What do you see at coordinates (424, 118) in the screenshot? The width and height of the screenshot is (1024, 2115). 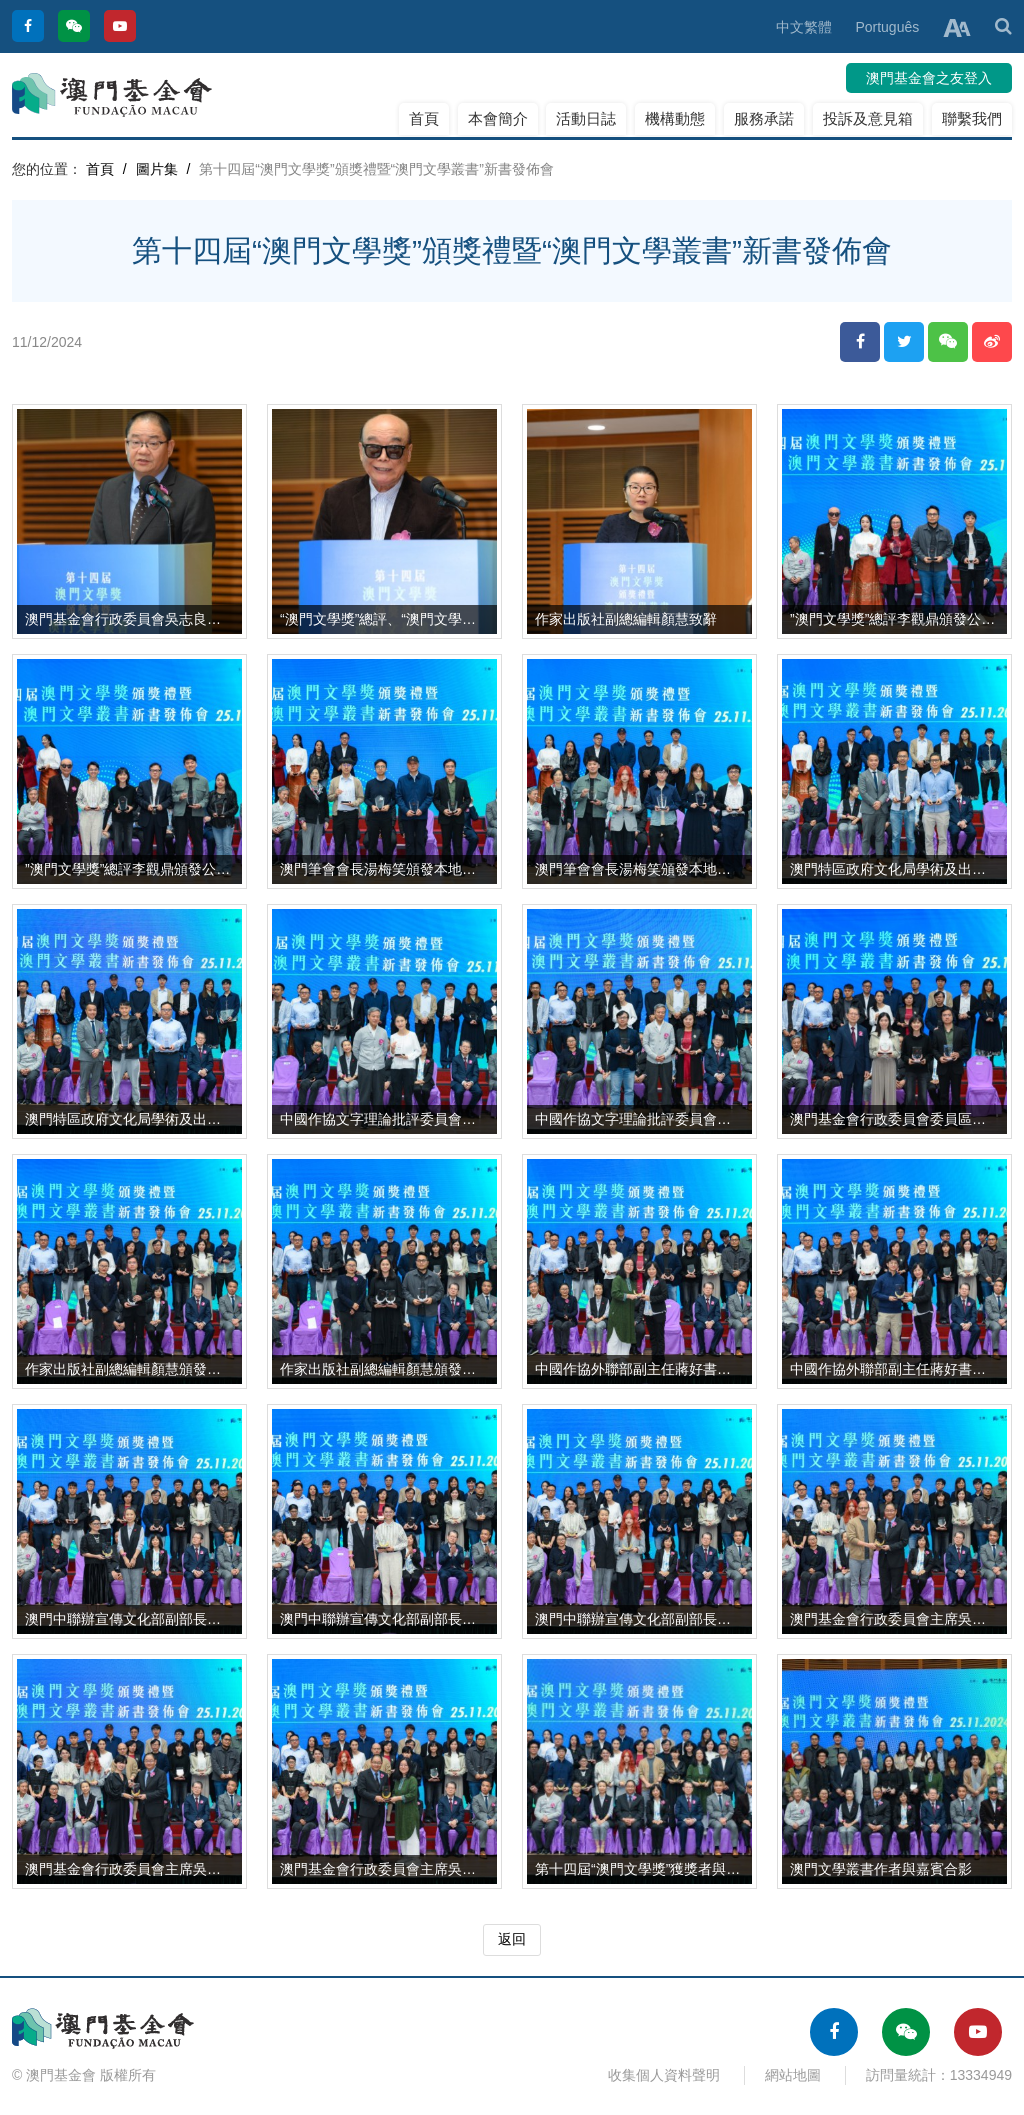 I see `首頁` at bounding box center [424, 118].